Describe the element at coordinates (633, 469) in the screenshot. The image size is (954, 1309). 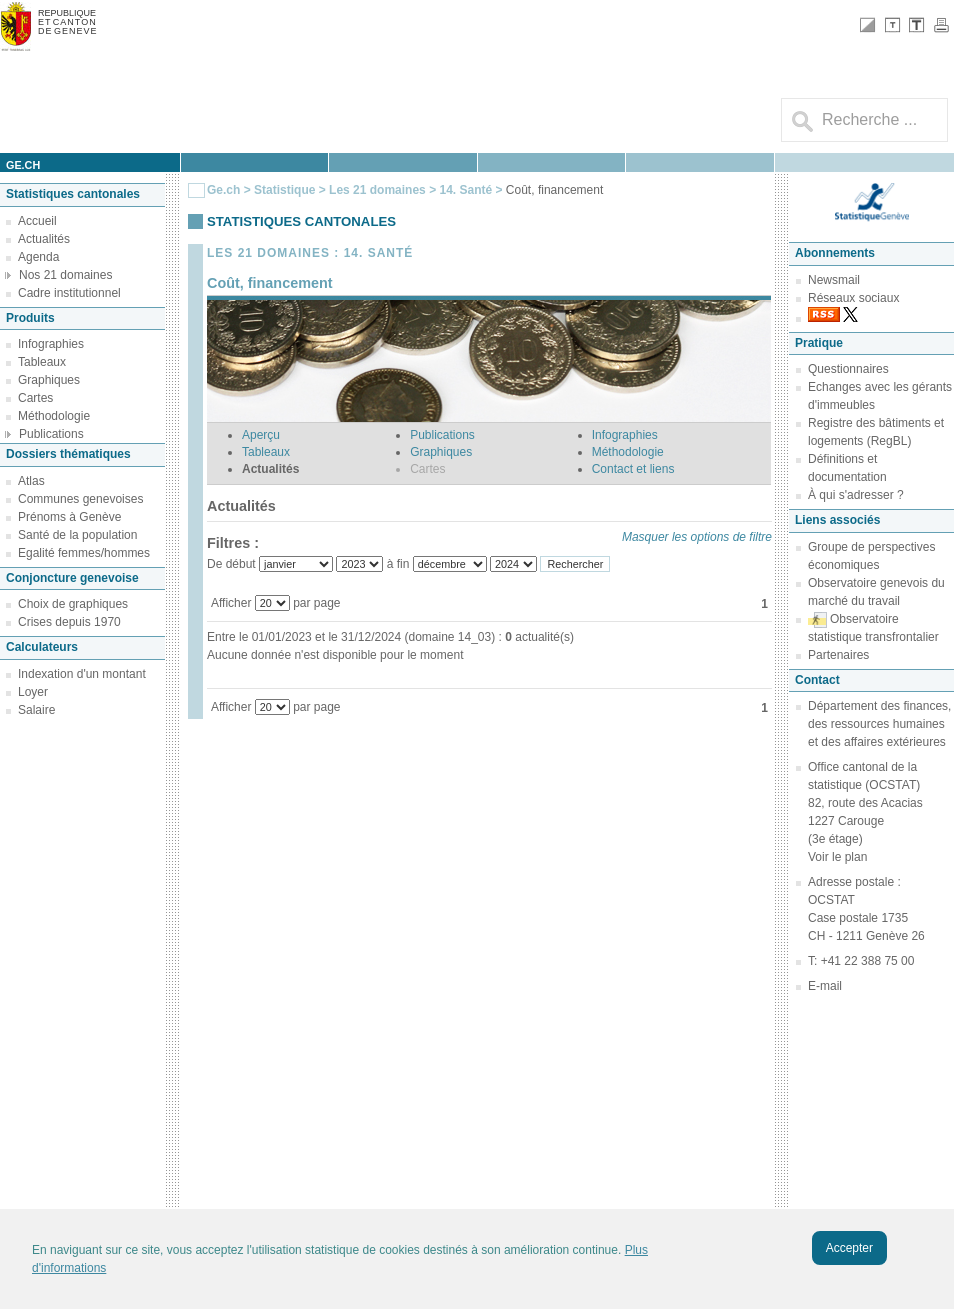
I see `Contact et liens` at that location.